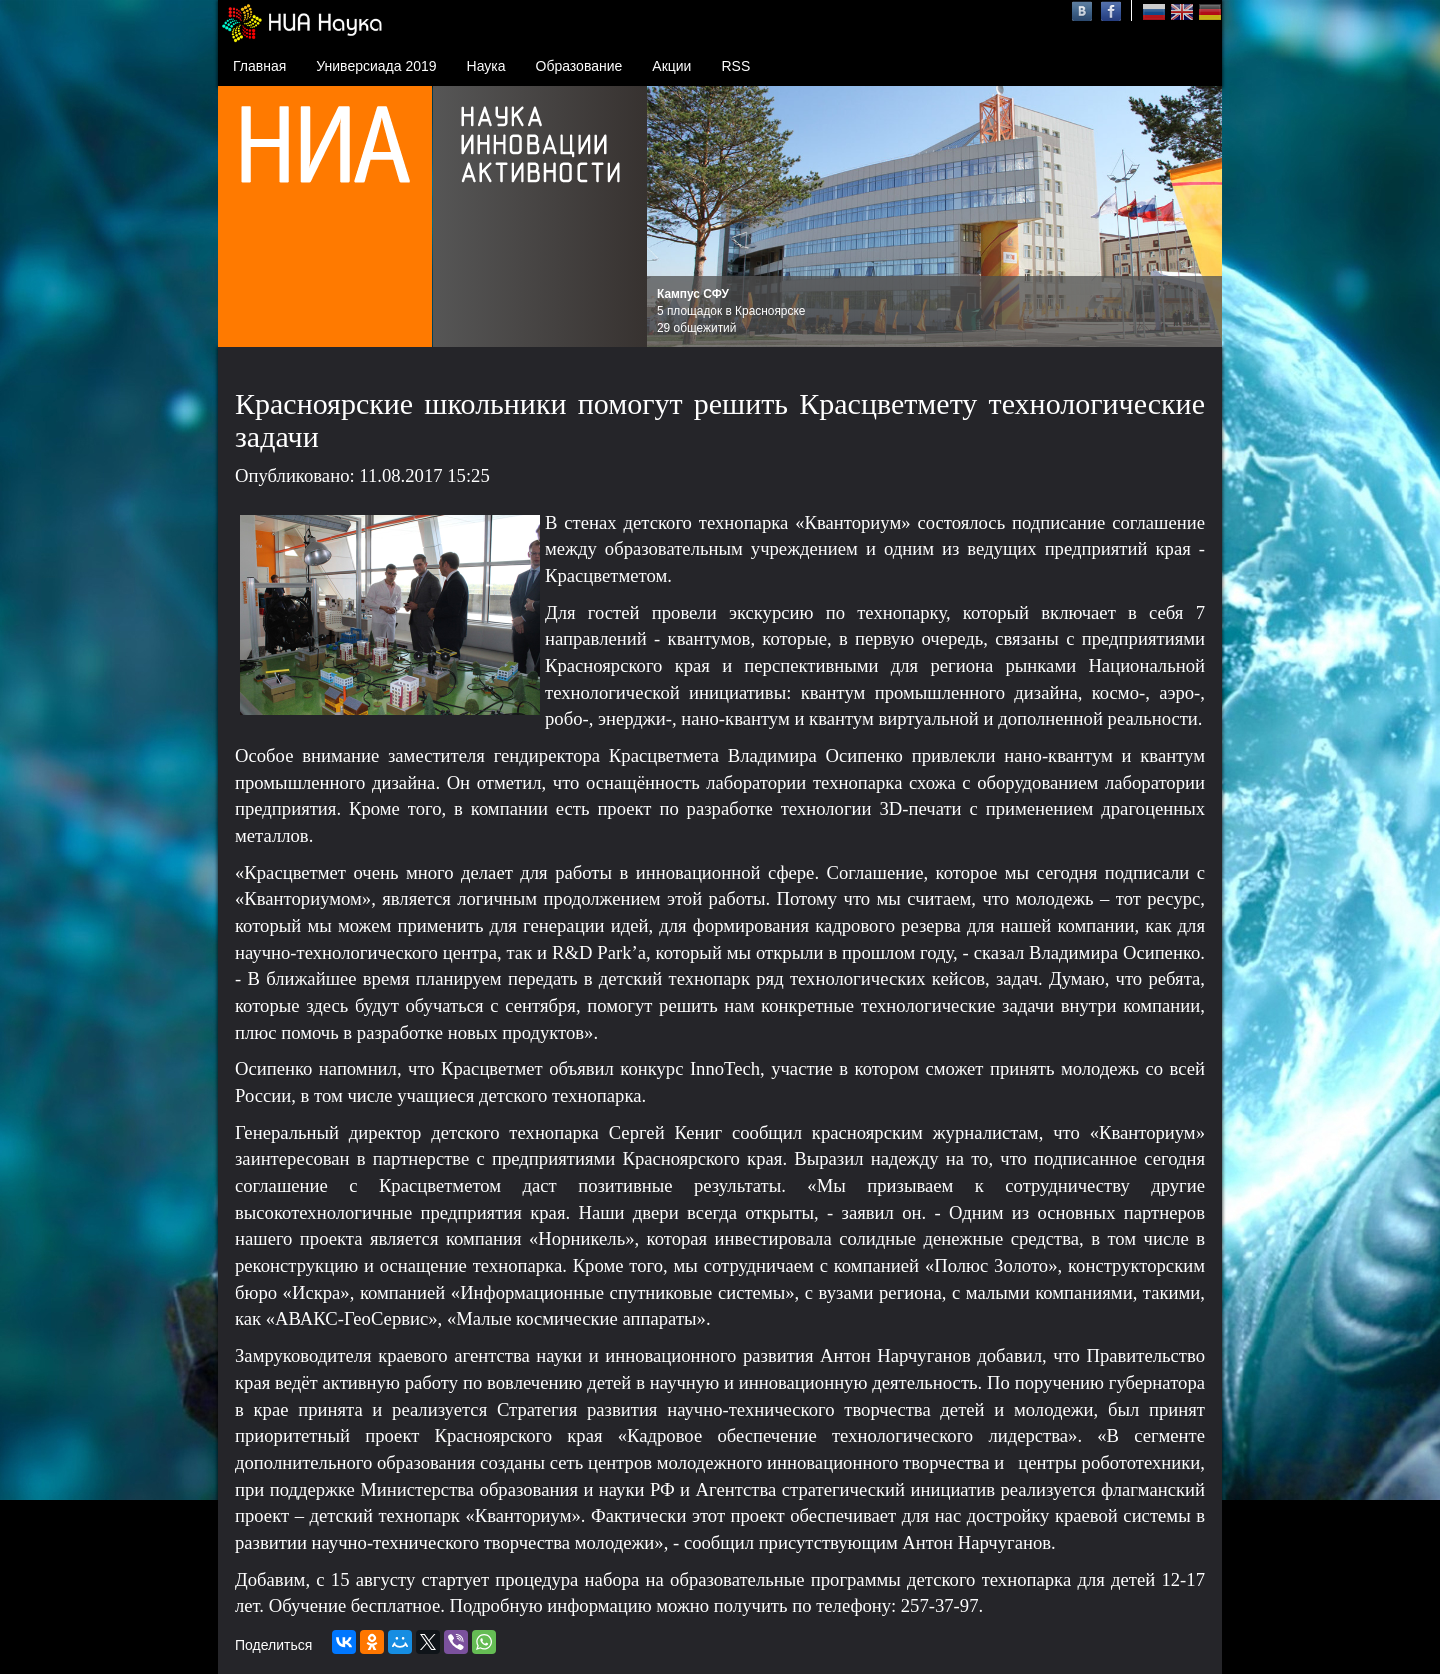 The height and width of the screenshot is (1674, 1440). What do you see at coordinates (579, 66) in the screenshot?
I see `Образование` at bounding box center [579, 66].